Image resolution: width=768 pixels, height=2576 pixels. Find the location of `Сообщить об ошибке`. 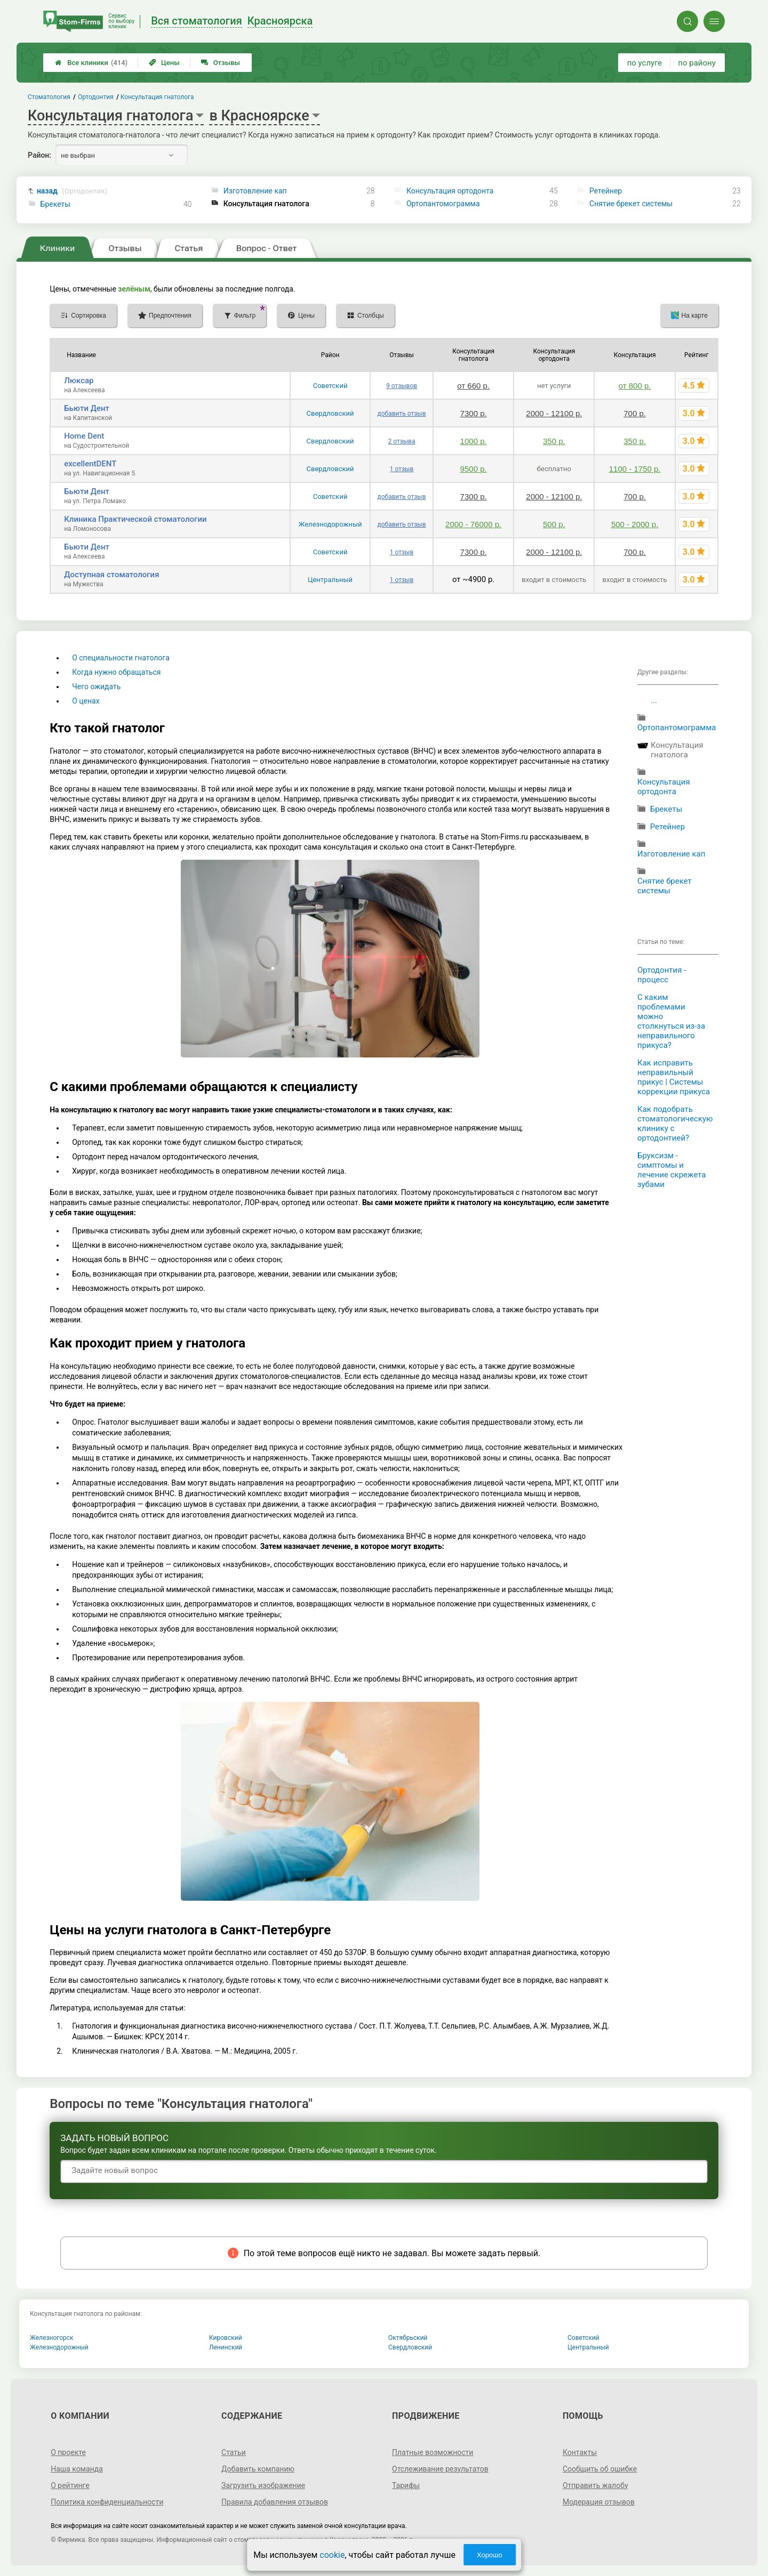

Сообщить об ошибке is located at coordinates (600, 2469).